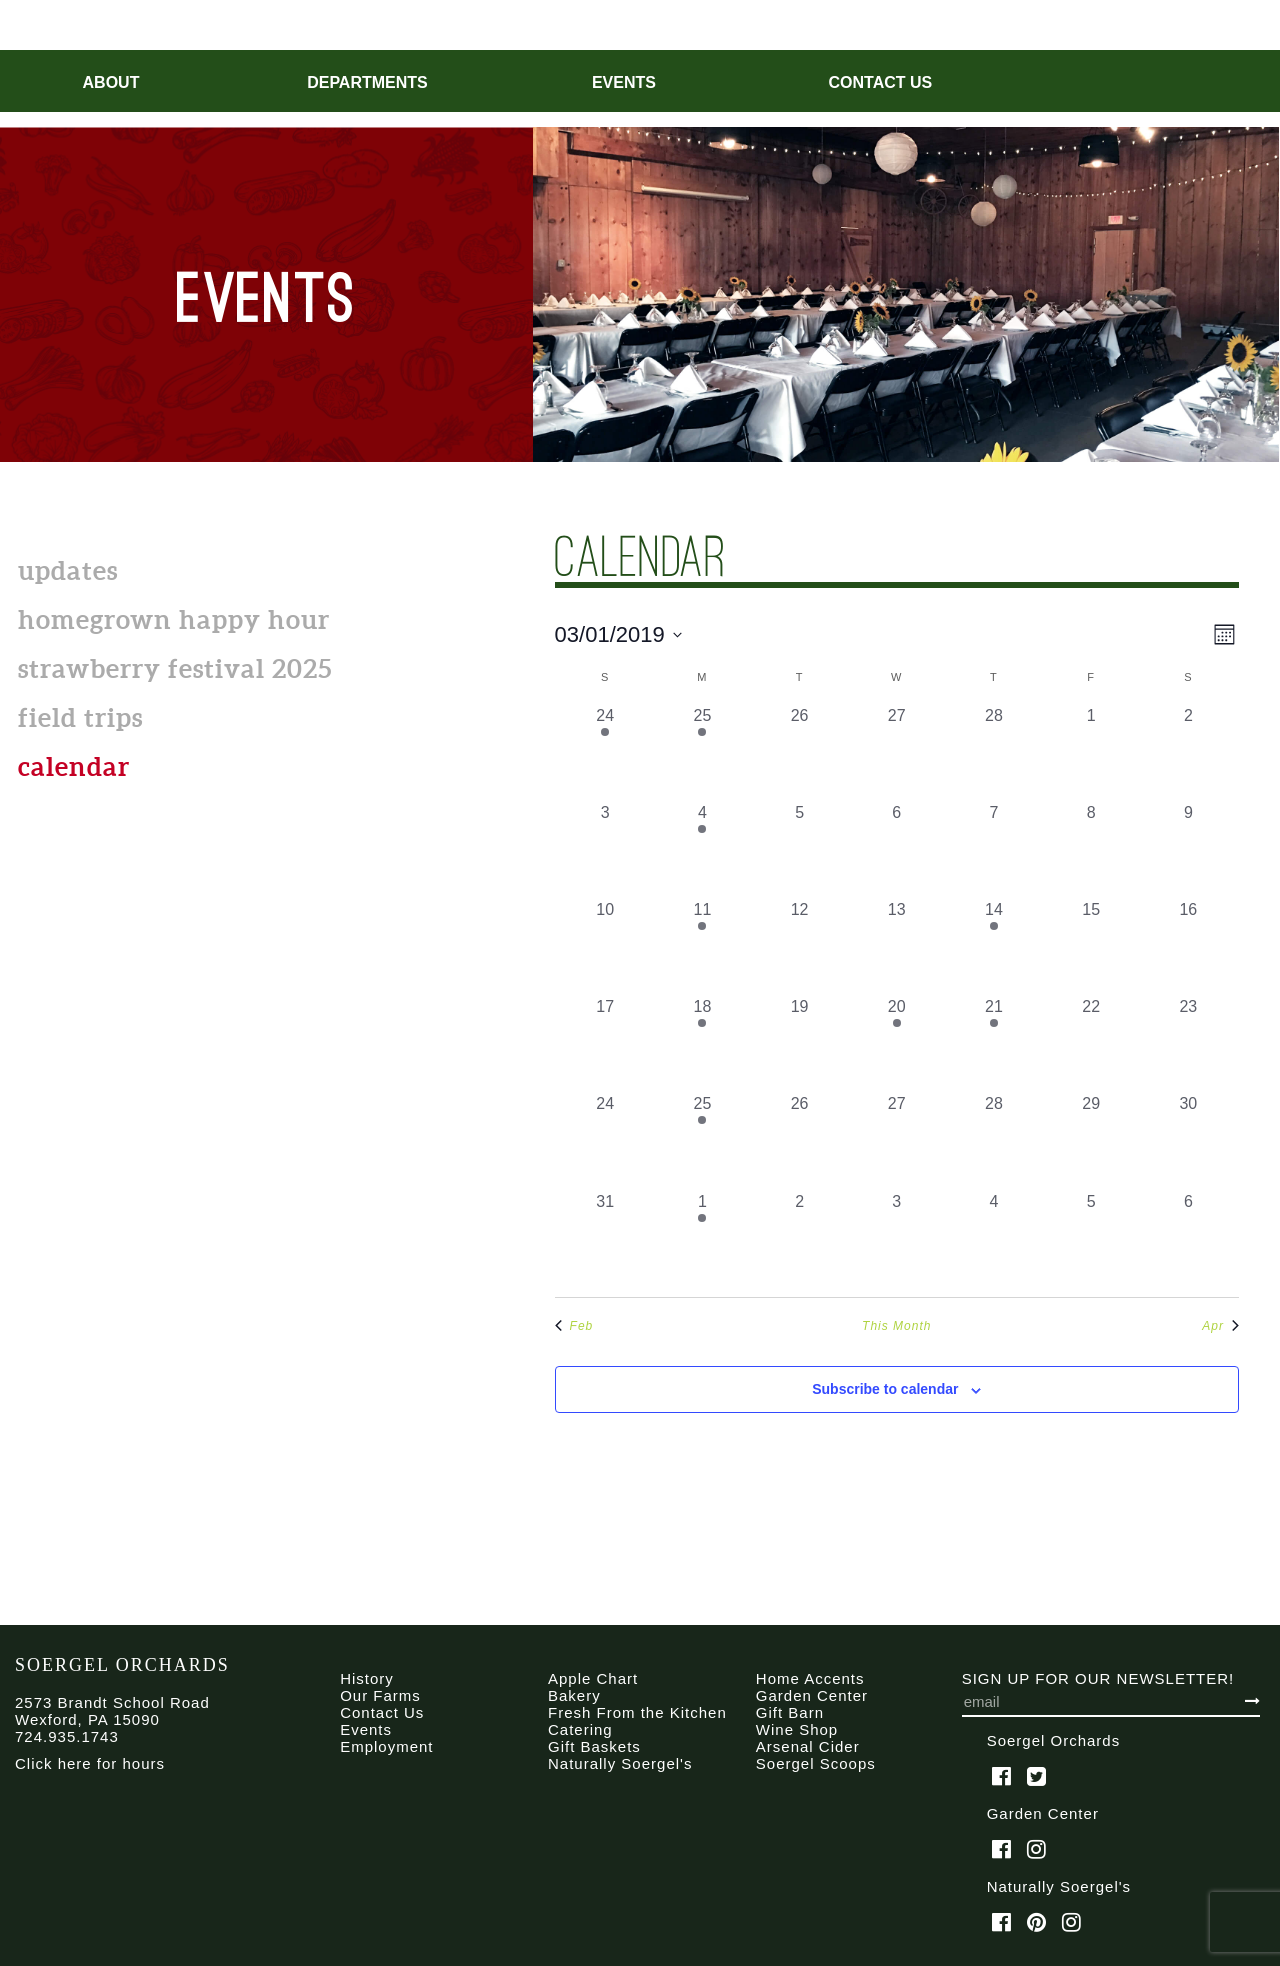 Image resolution: width=1280 pixels, height=1966 pixels. Describe the element at coordinates (799, 946) in the screenshot. I see `[March 12, 0 events, past day]` at that location.